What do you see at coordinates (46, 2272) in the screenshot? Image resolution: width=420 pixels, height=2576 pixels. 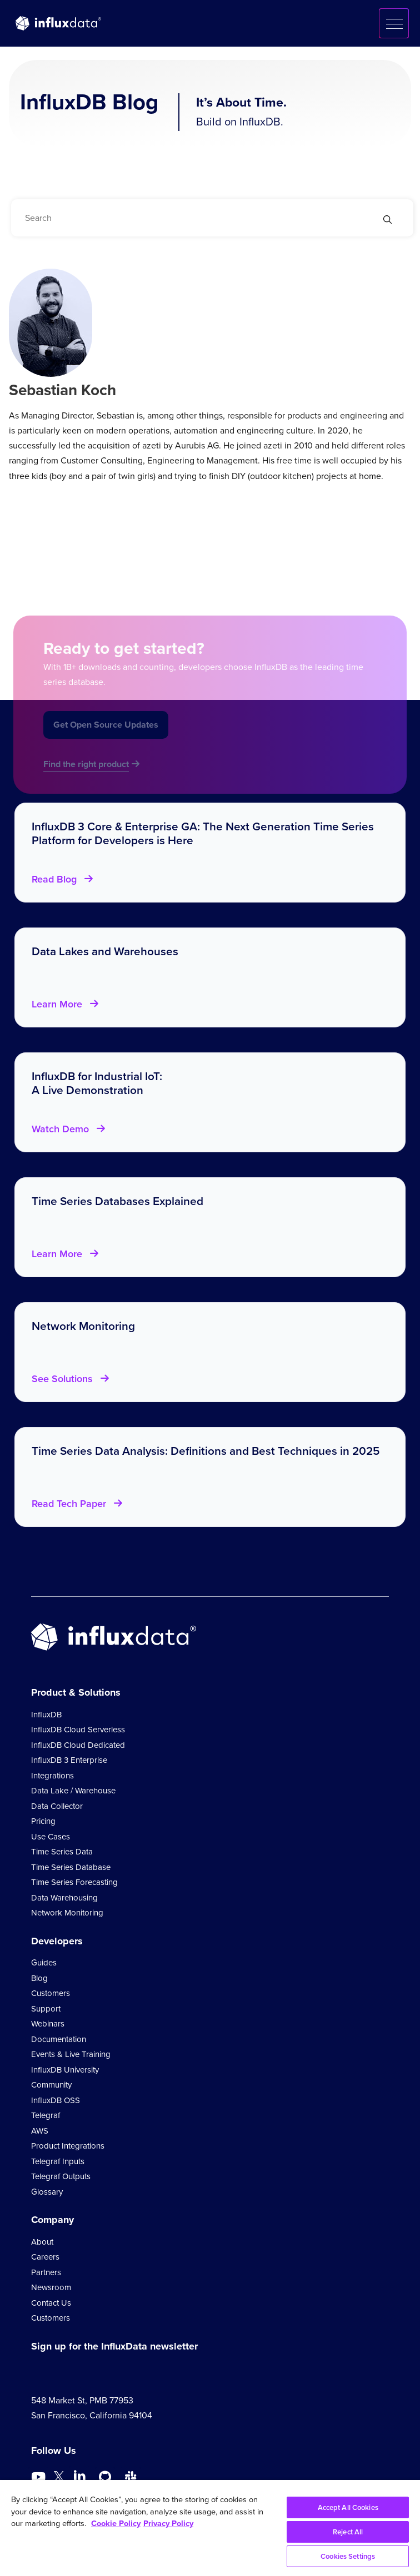 I see `Partners` at bounding box center [46, 2272].